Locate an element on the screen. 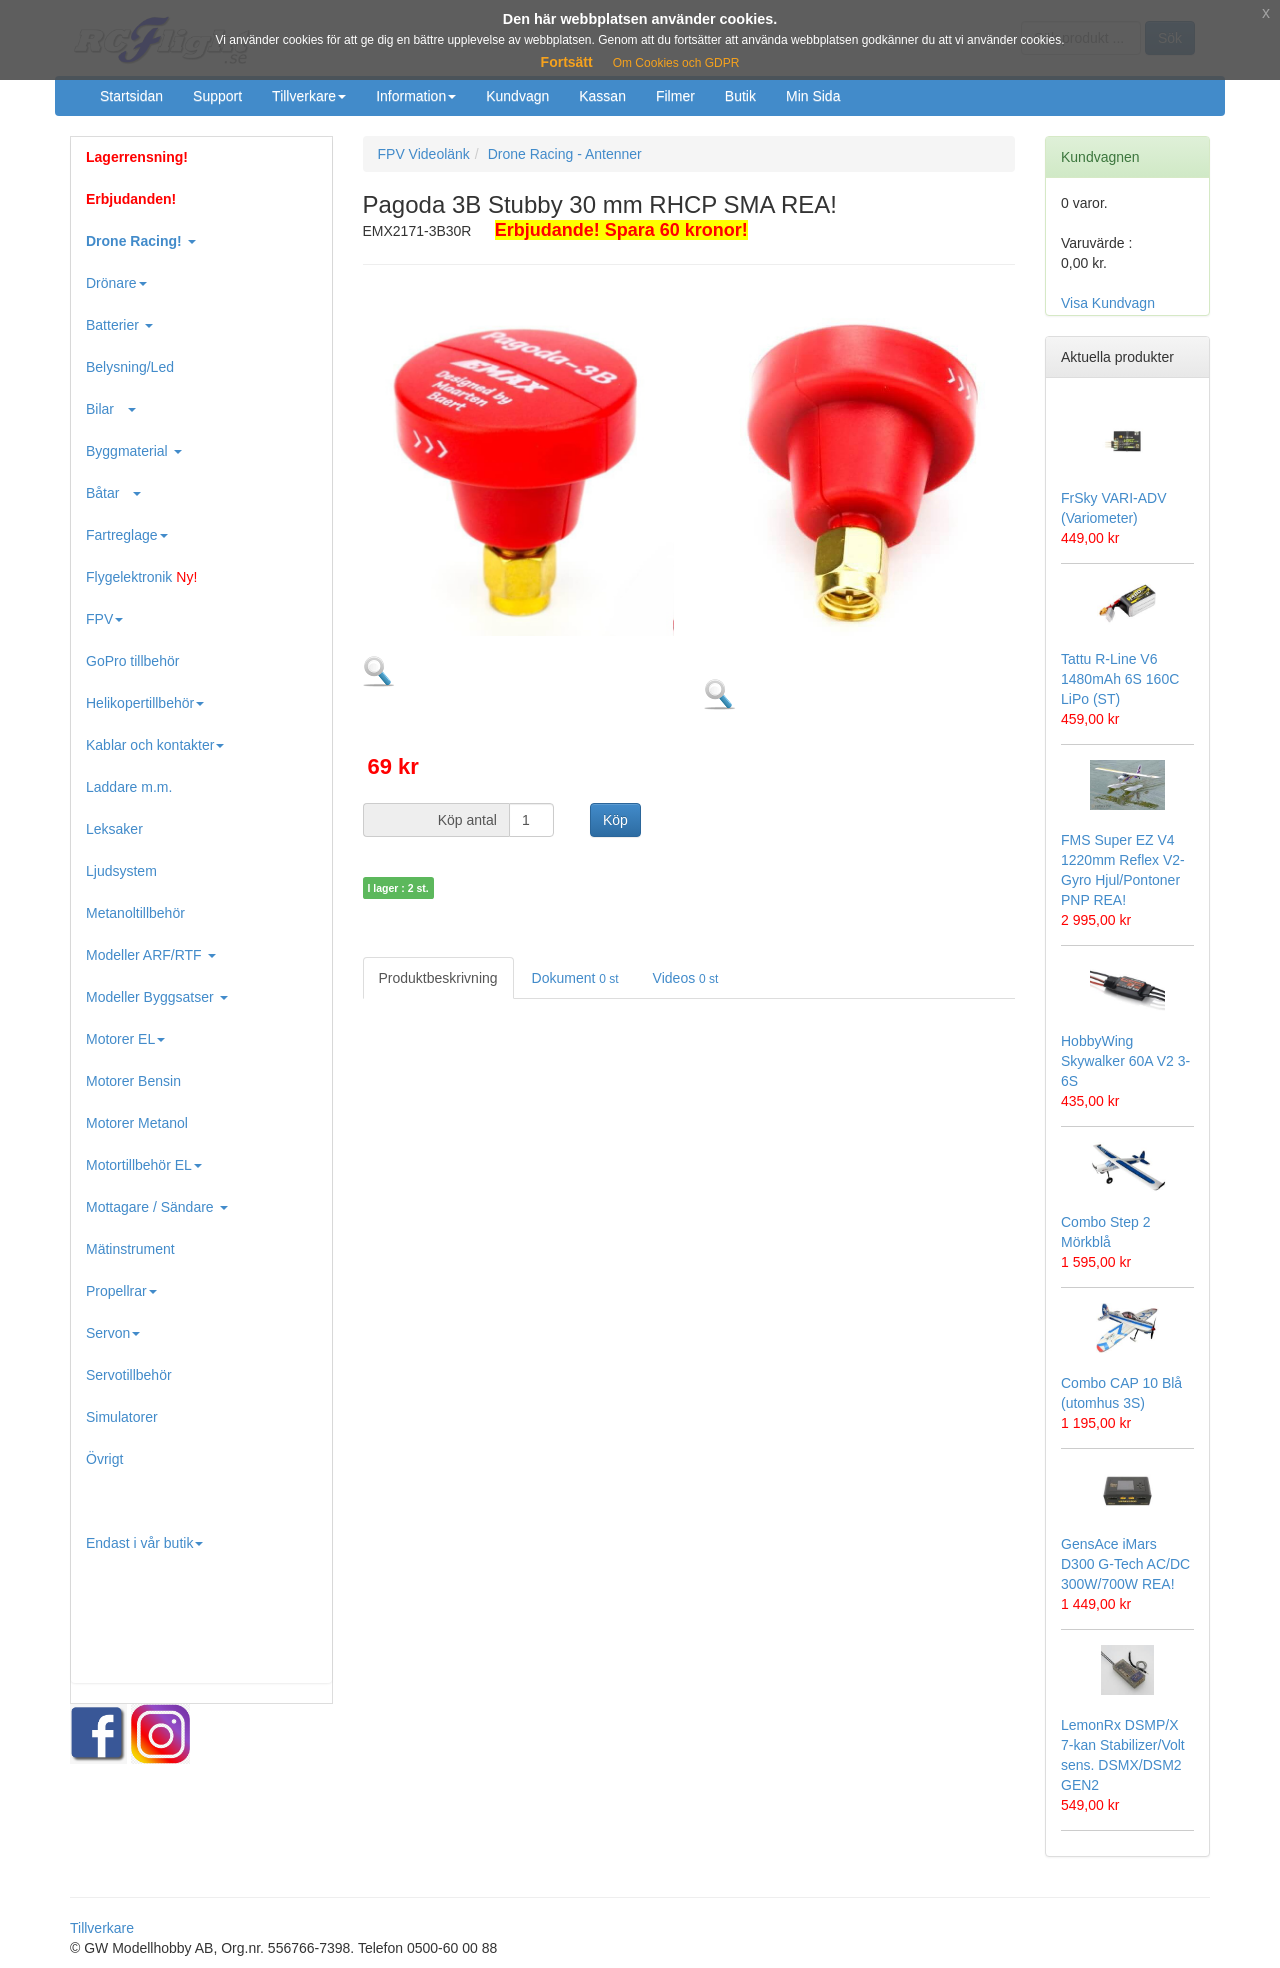  Laddare m.m. is located at coordinates (129, 787).